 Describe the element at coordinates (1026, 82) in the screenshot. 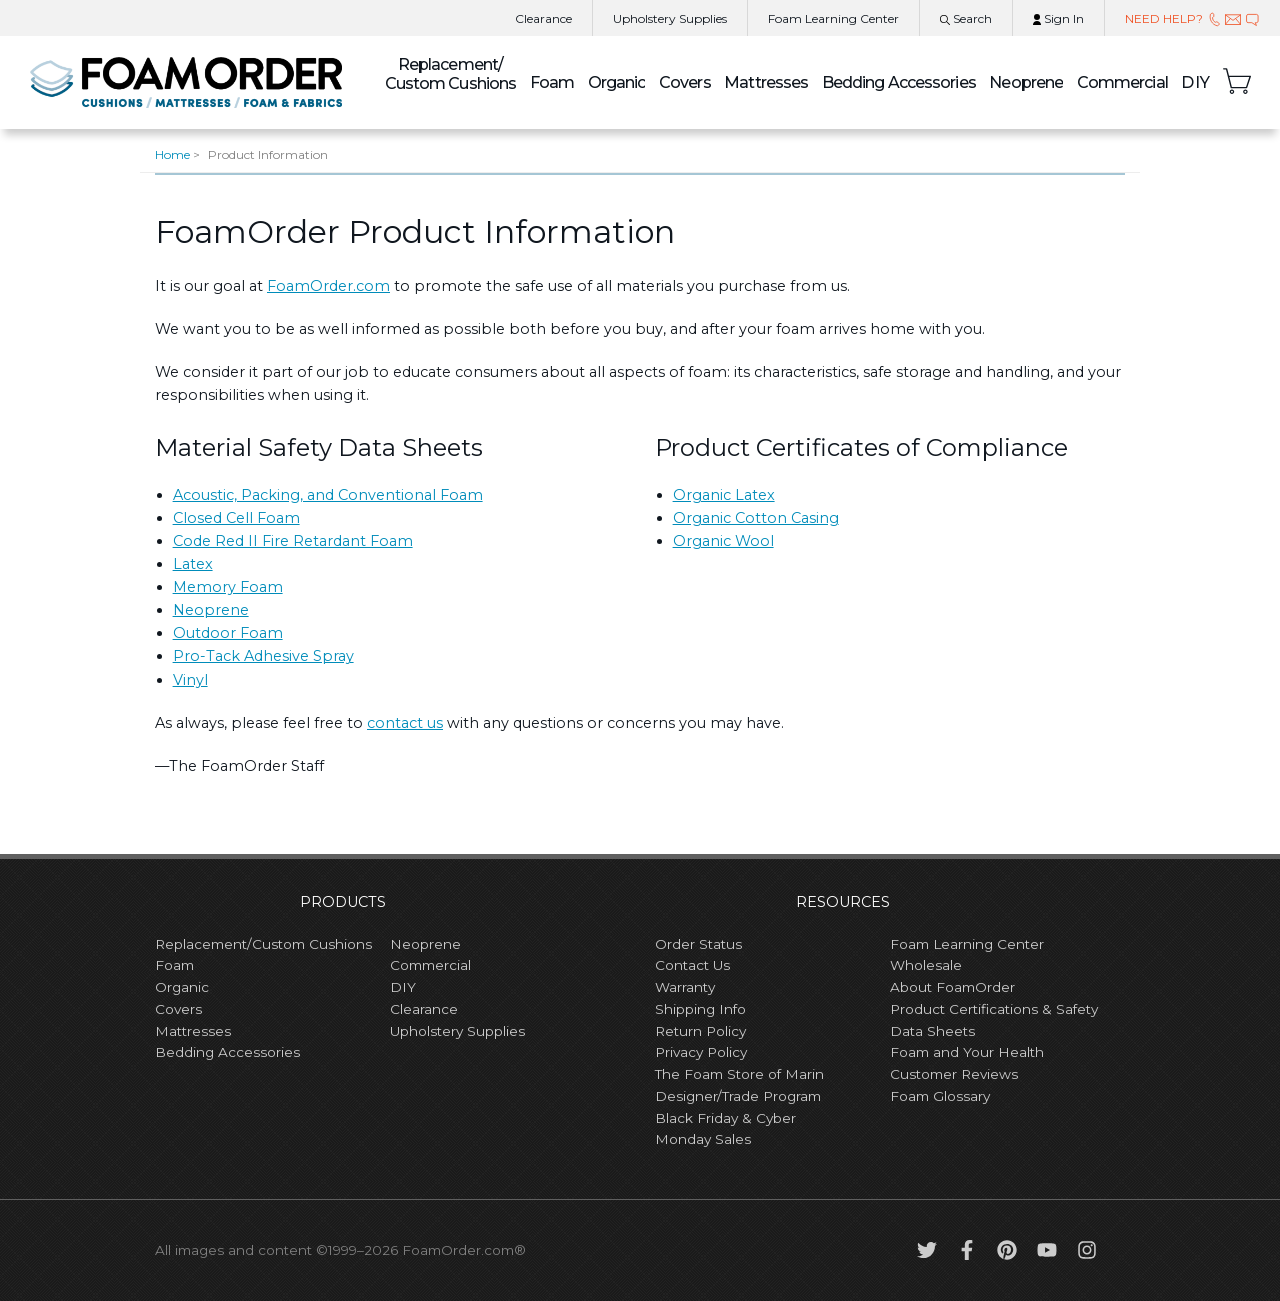

I see `Neoprene` at that location.